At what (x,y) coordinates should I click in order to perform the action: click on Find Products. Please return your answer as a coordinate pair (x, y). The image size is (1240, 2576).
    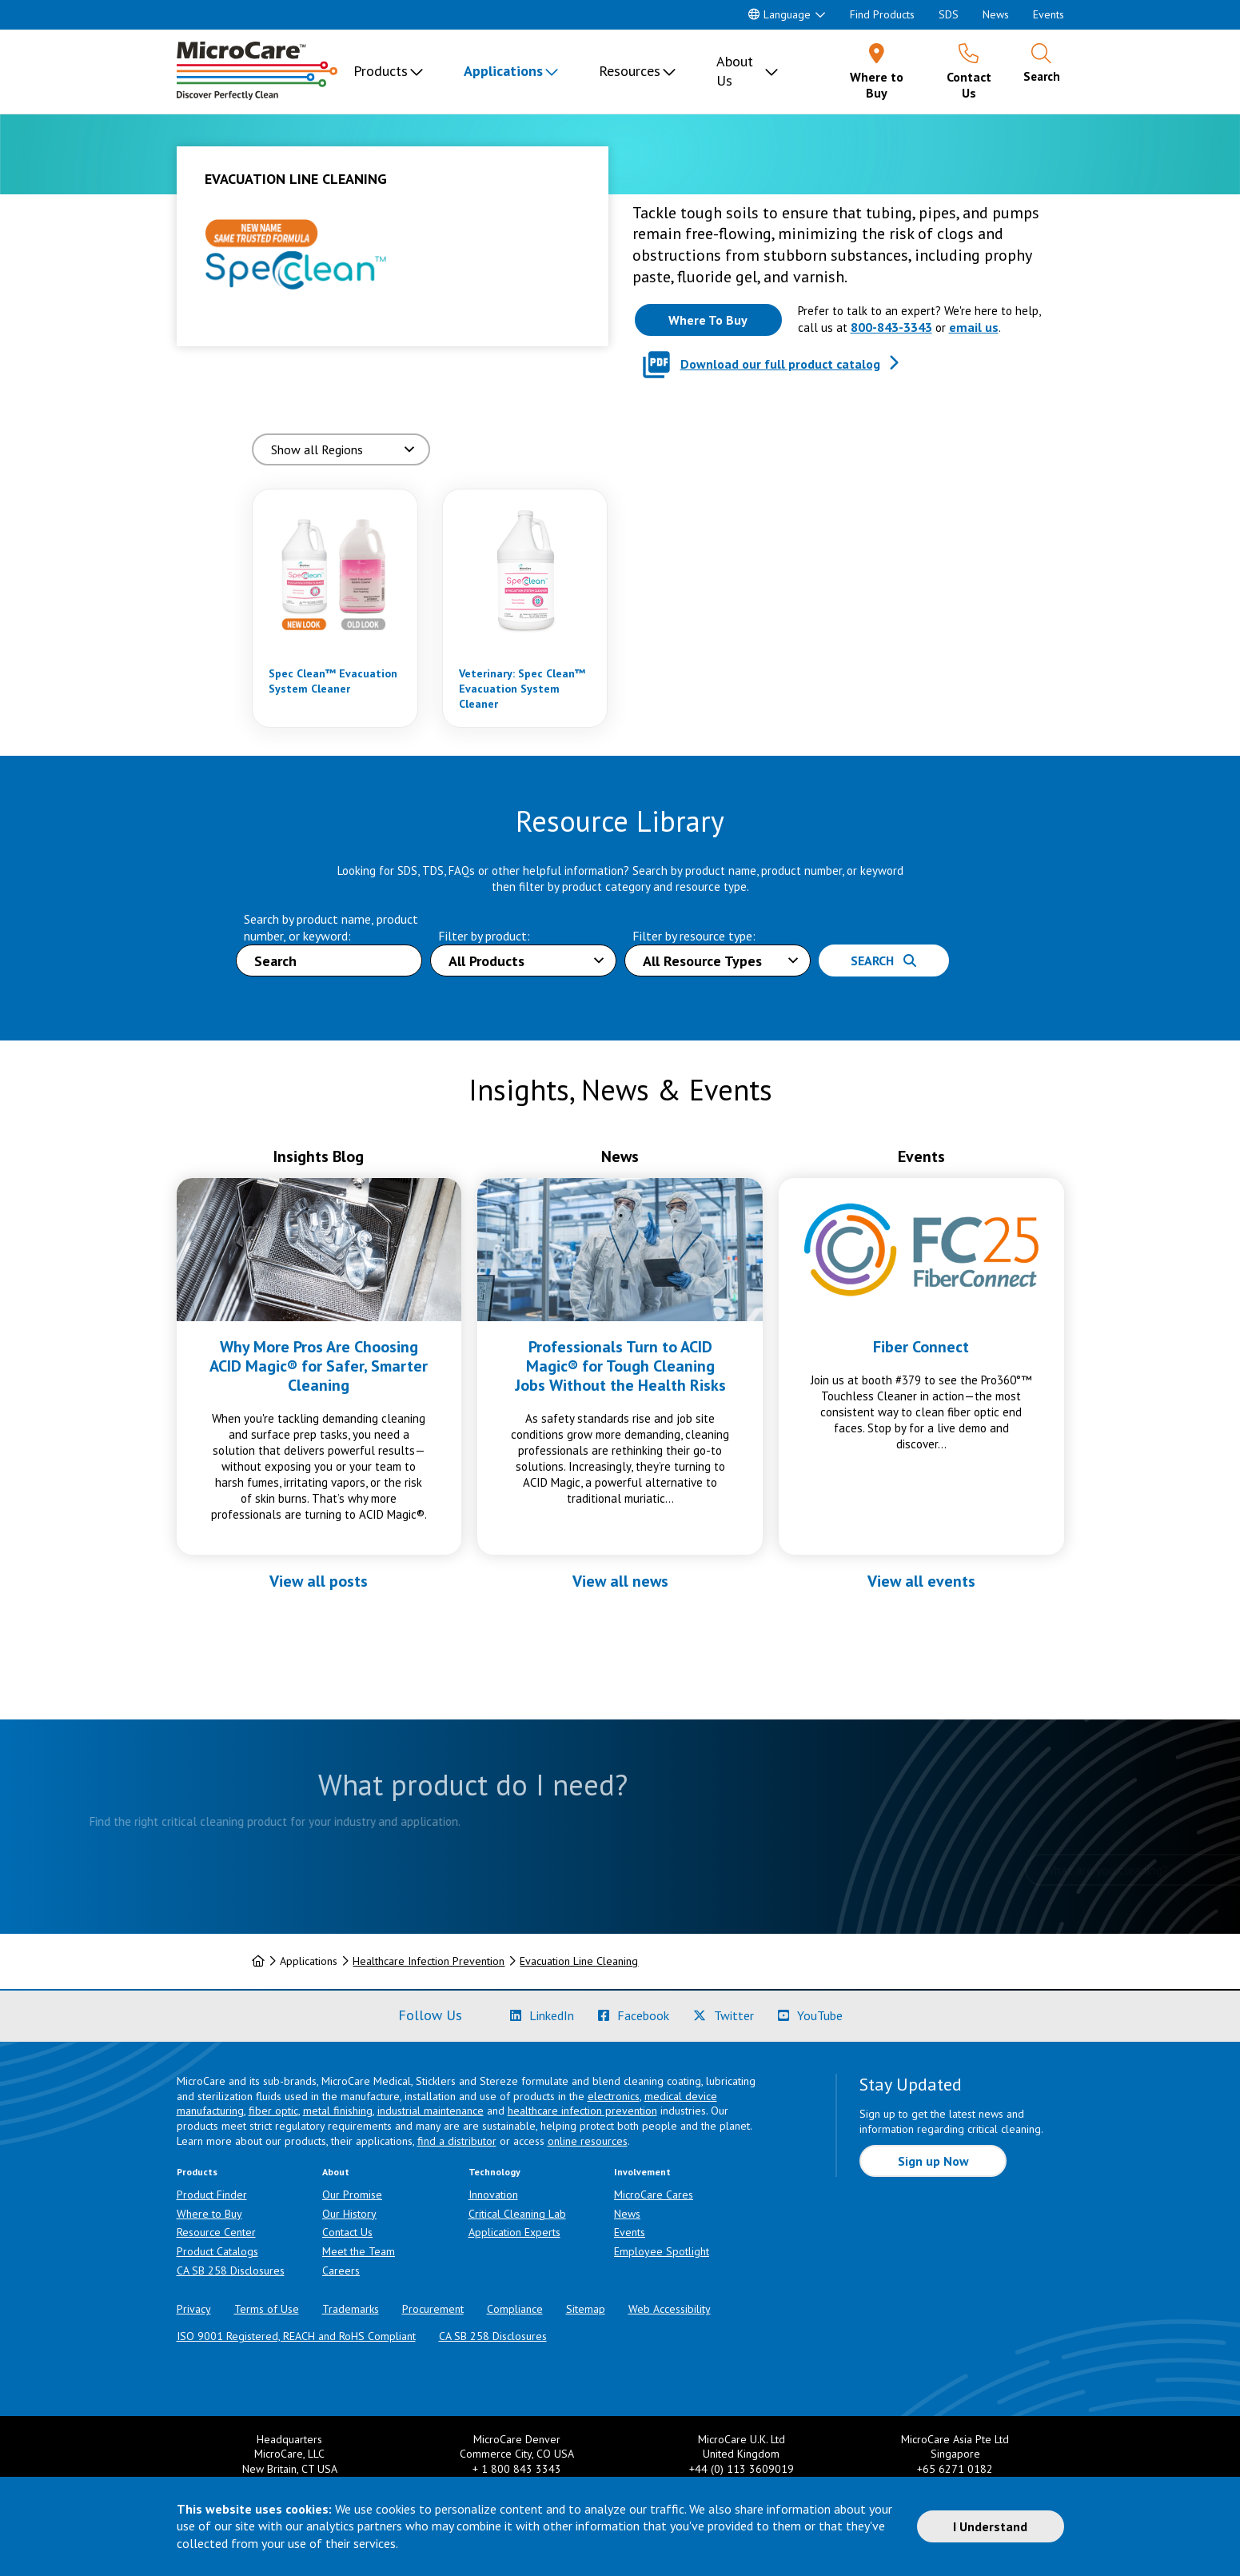
    Looking at the image, I should click on (882, 14).